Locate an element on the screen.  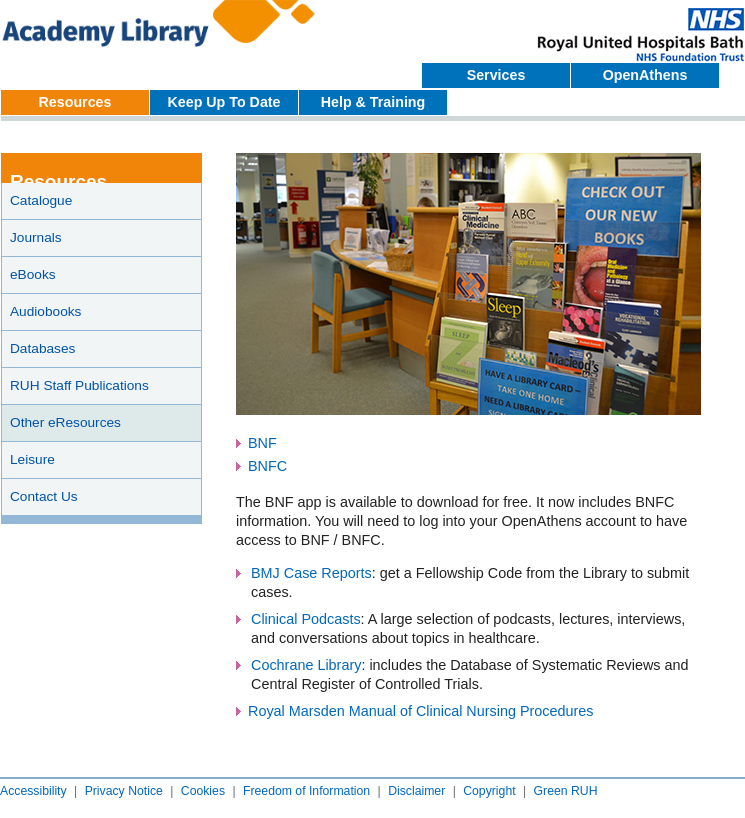
Leisure is located at coordinates (32, 459).